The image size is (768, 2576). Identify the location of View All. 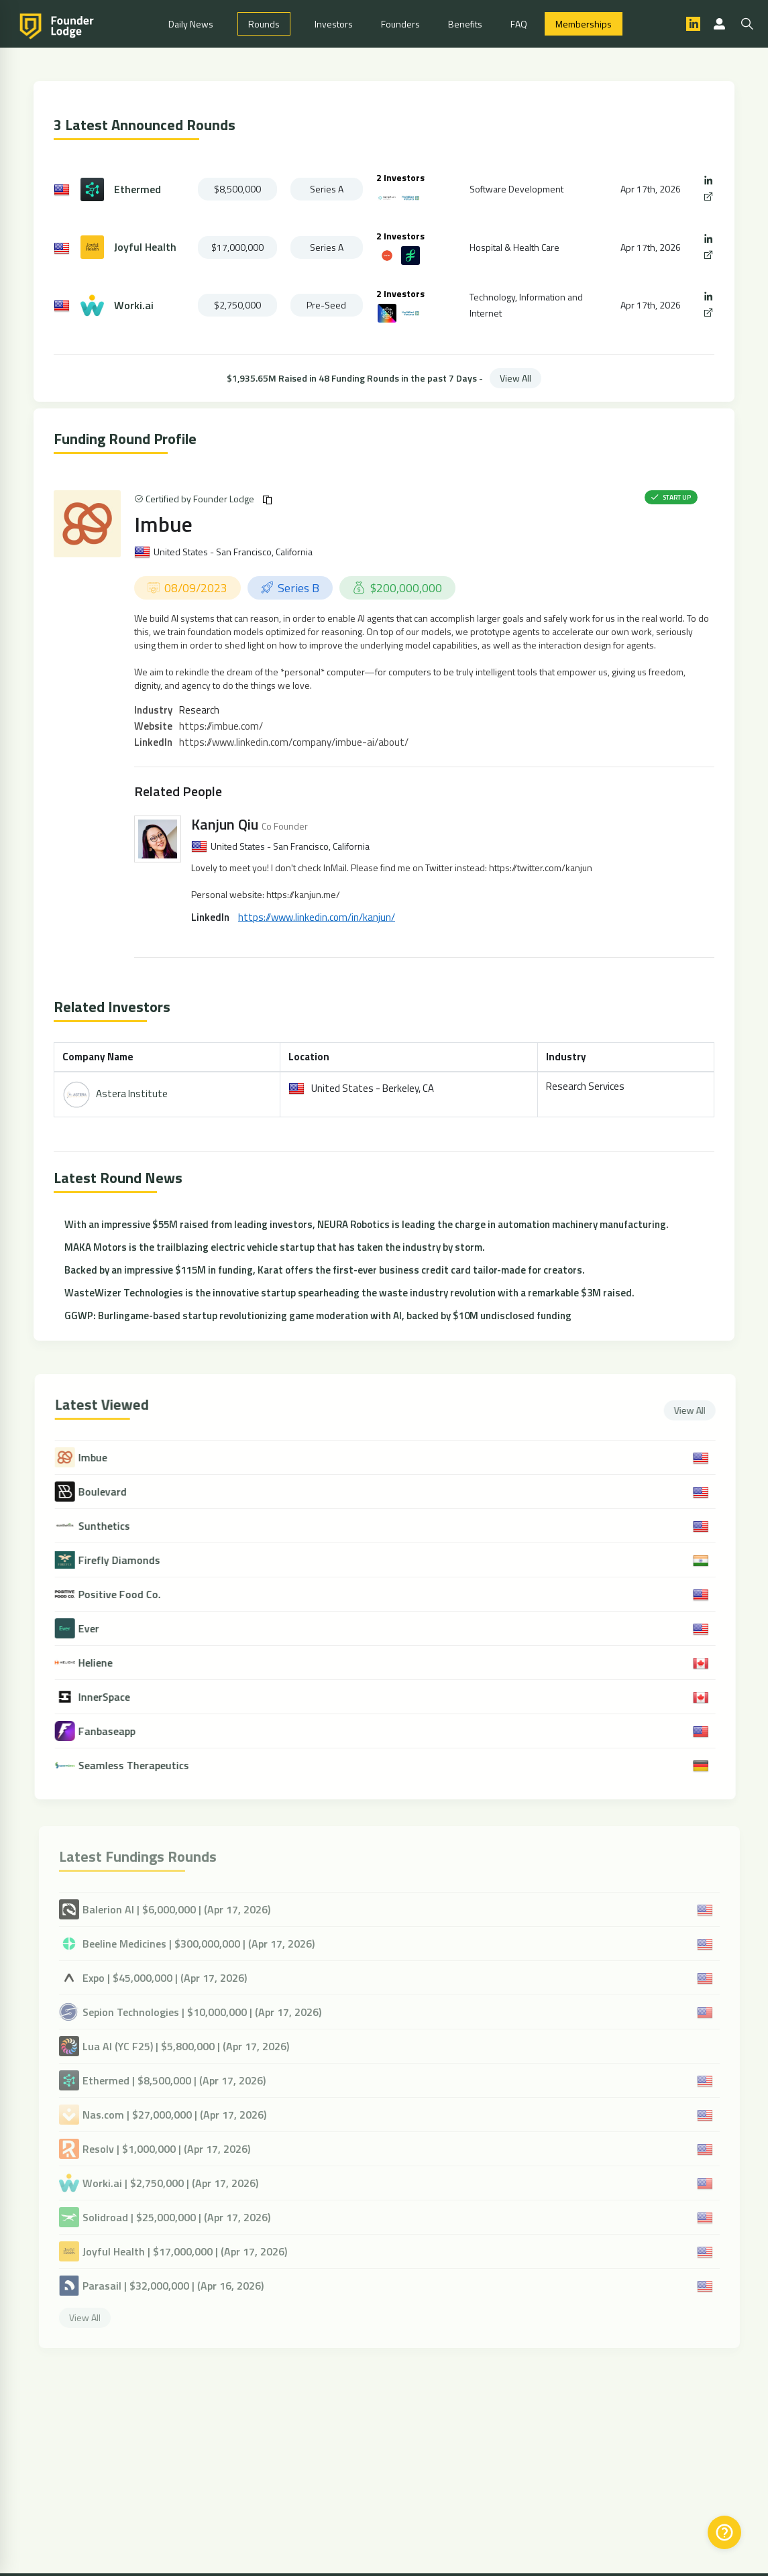
(515, 378).